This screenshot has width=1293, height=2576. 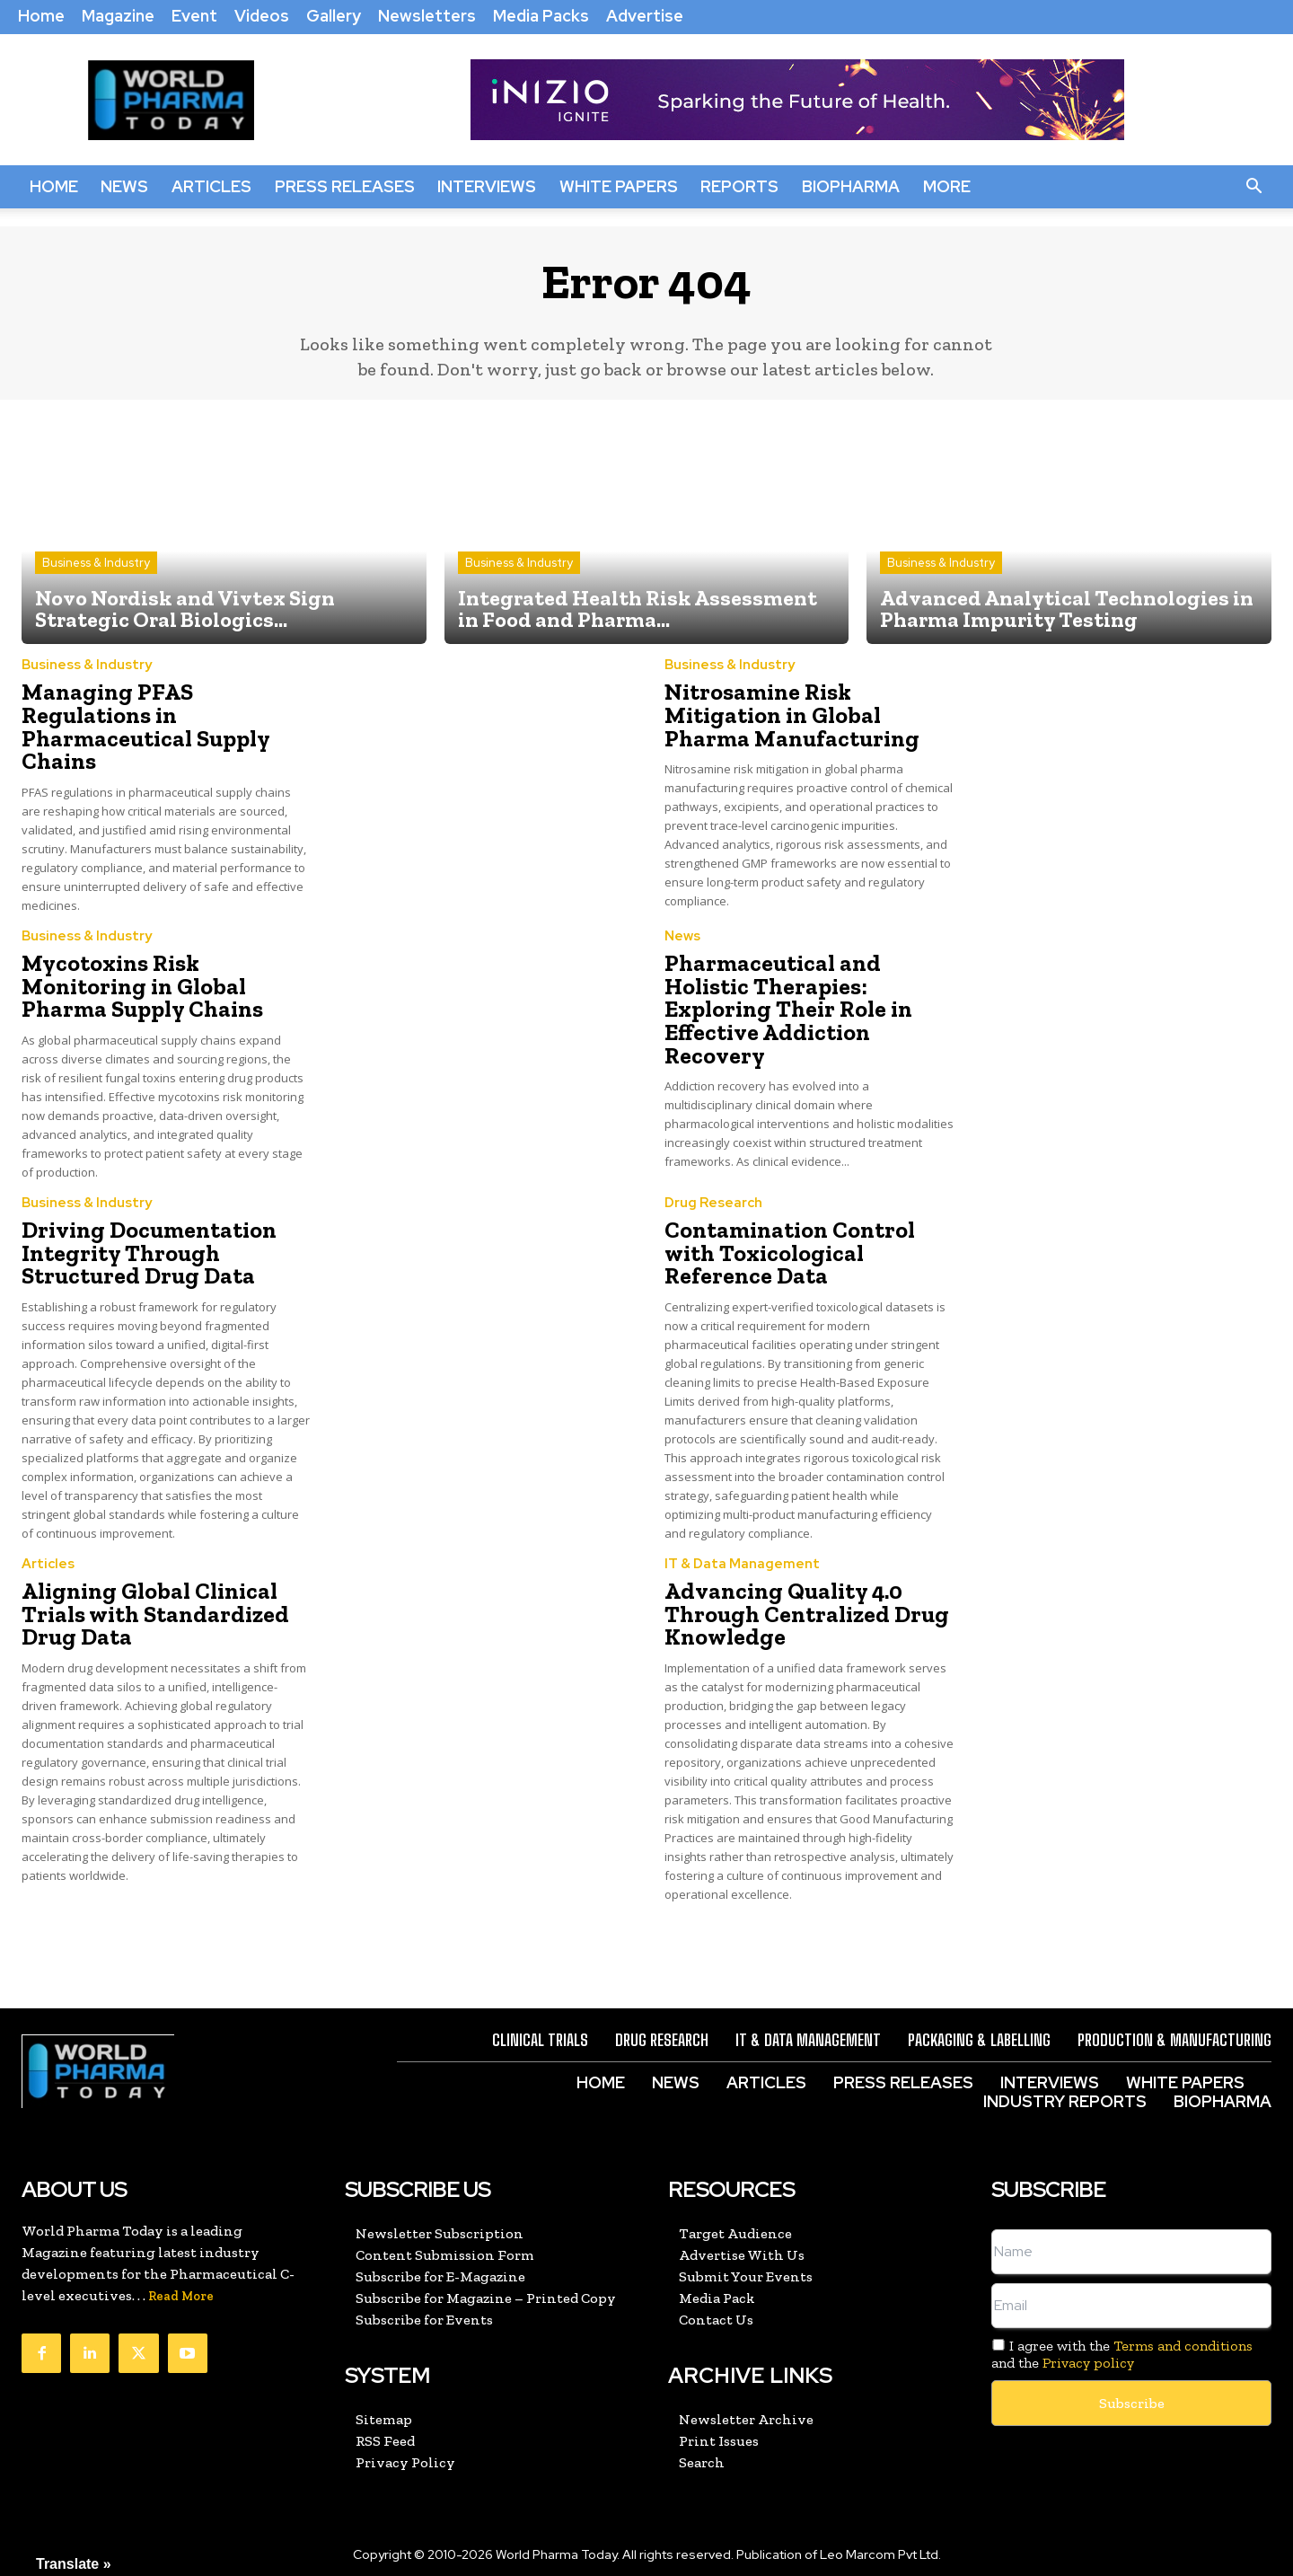 What do you see at coordinates (147, 1593) in the screenshot?
I see `Aligning Global Clinical Trials with Standardized Drug Data` at bounding box center [147, 1593].